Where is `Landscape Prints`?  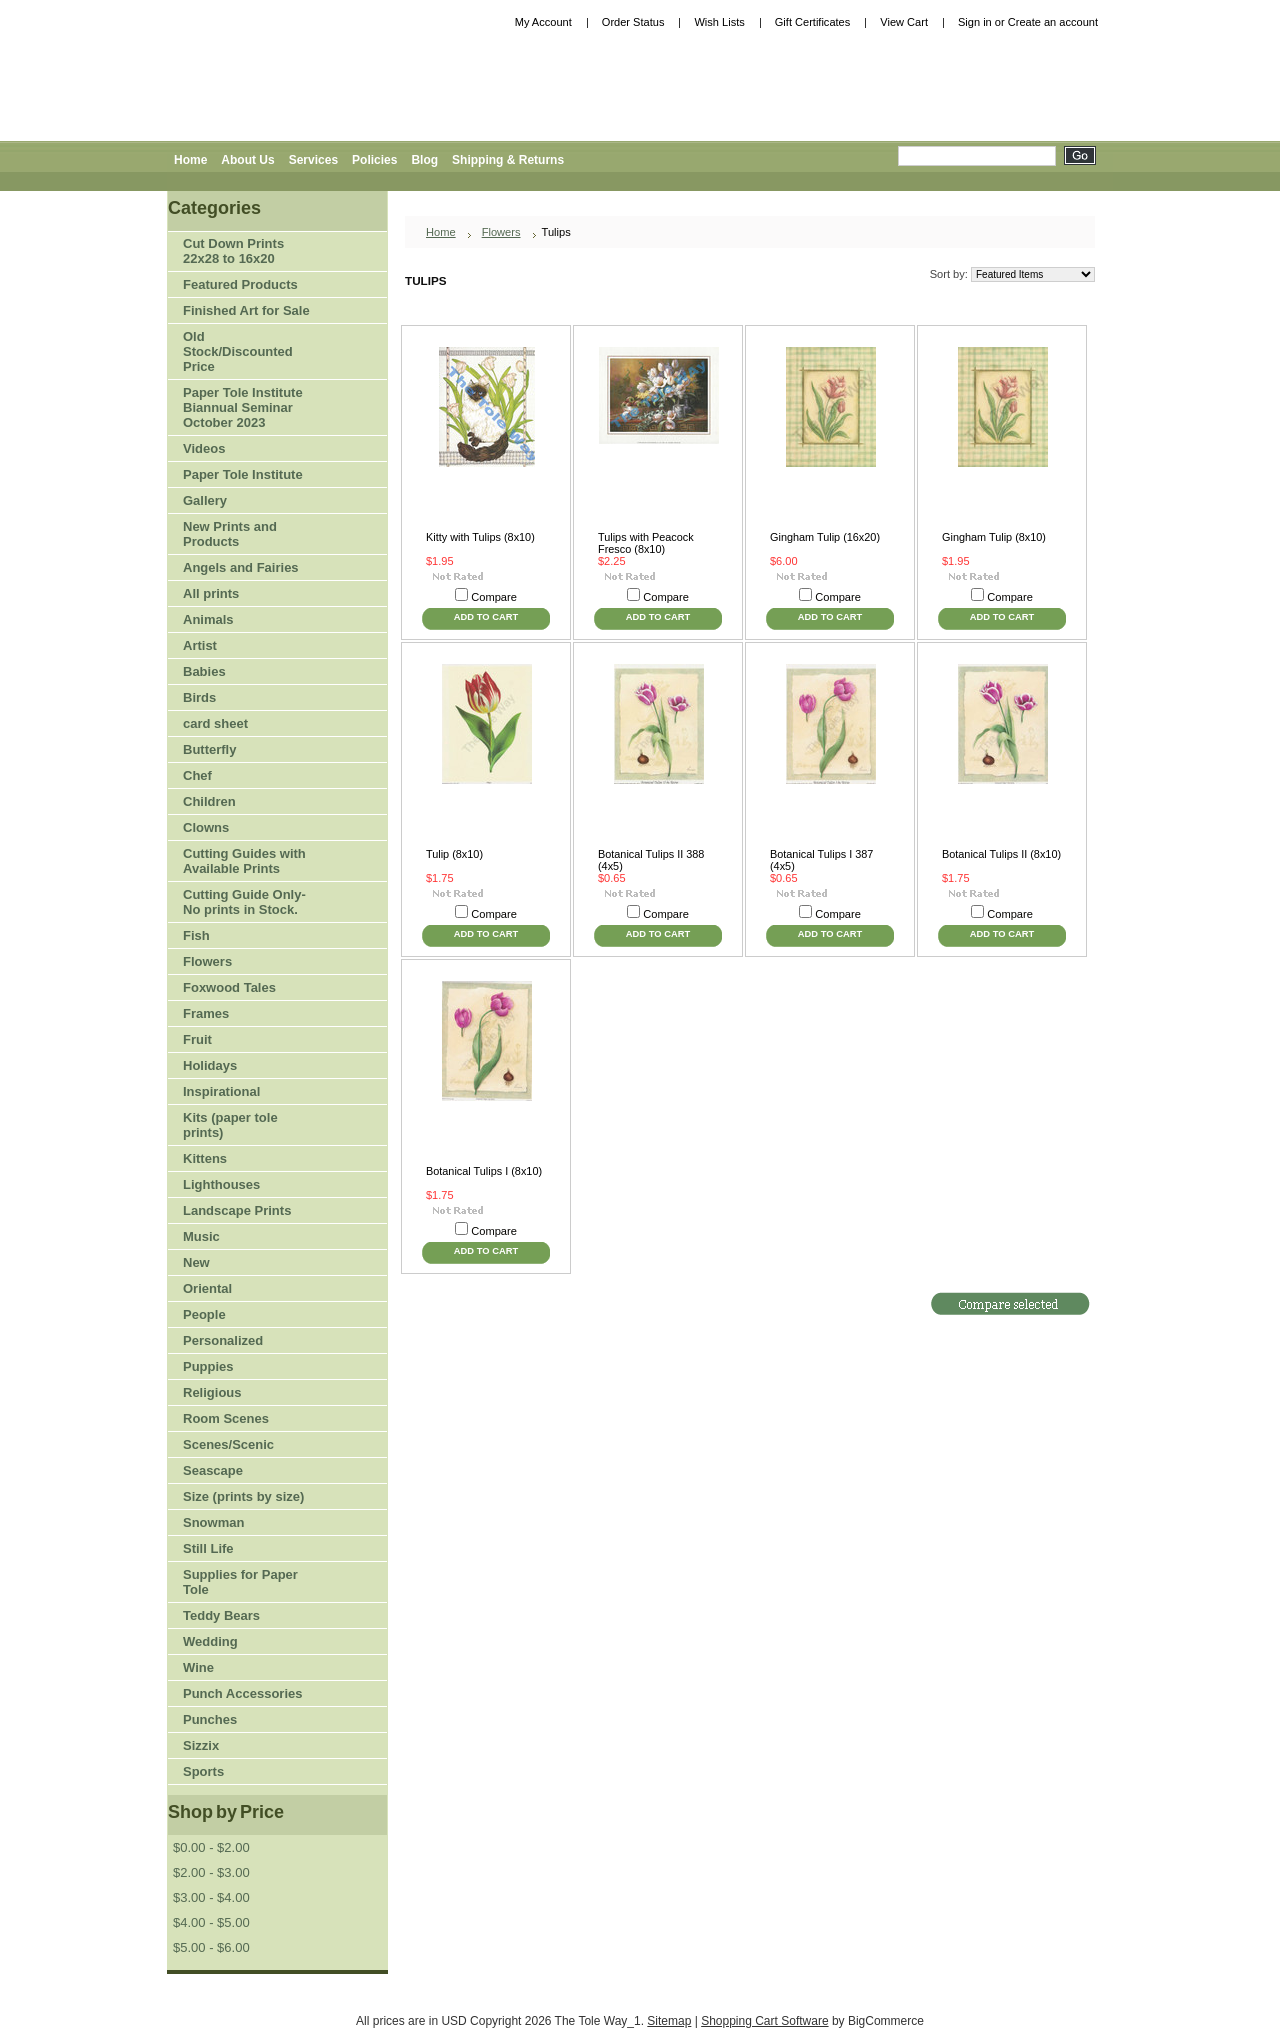
Landscape Prints is located at coordinates (237, 1210).